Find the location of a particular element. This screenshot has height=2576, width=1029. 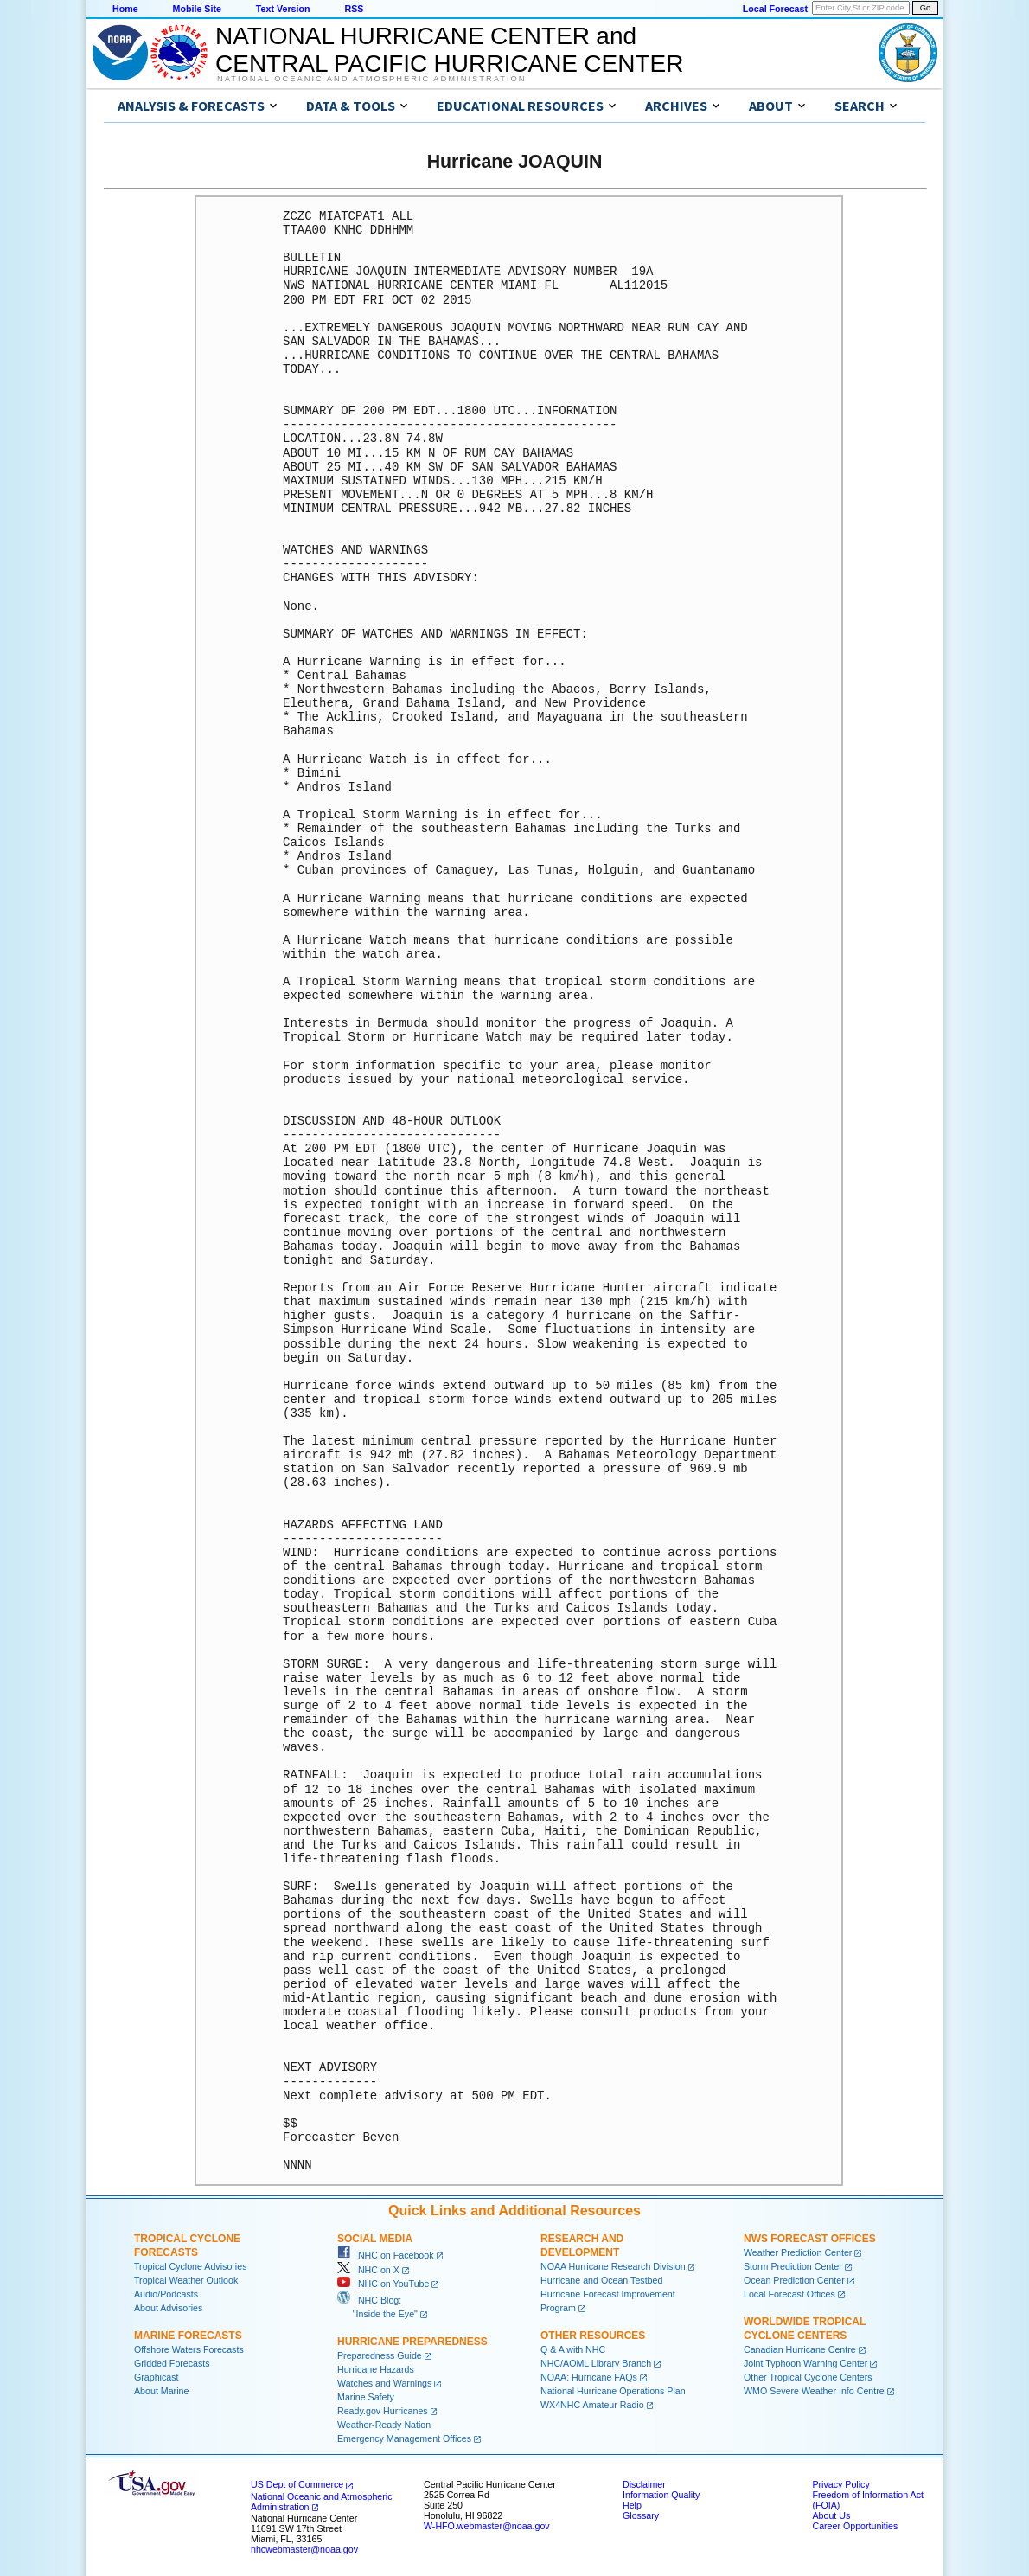

Mobile Site is located at coordinates (197, 8).